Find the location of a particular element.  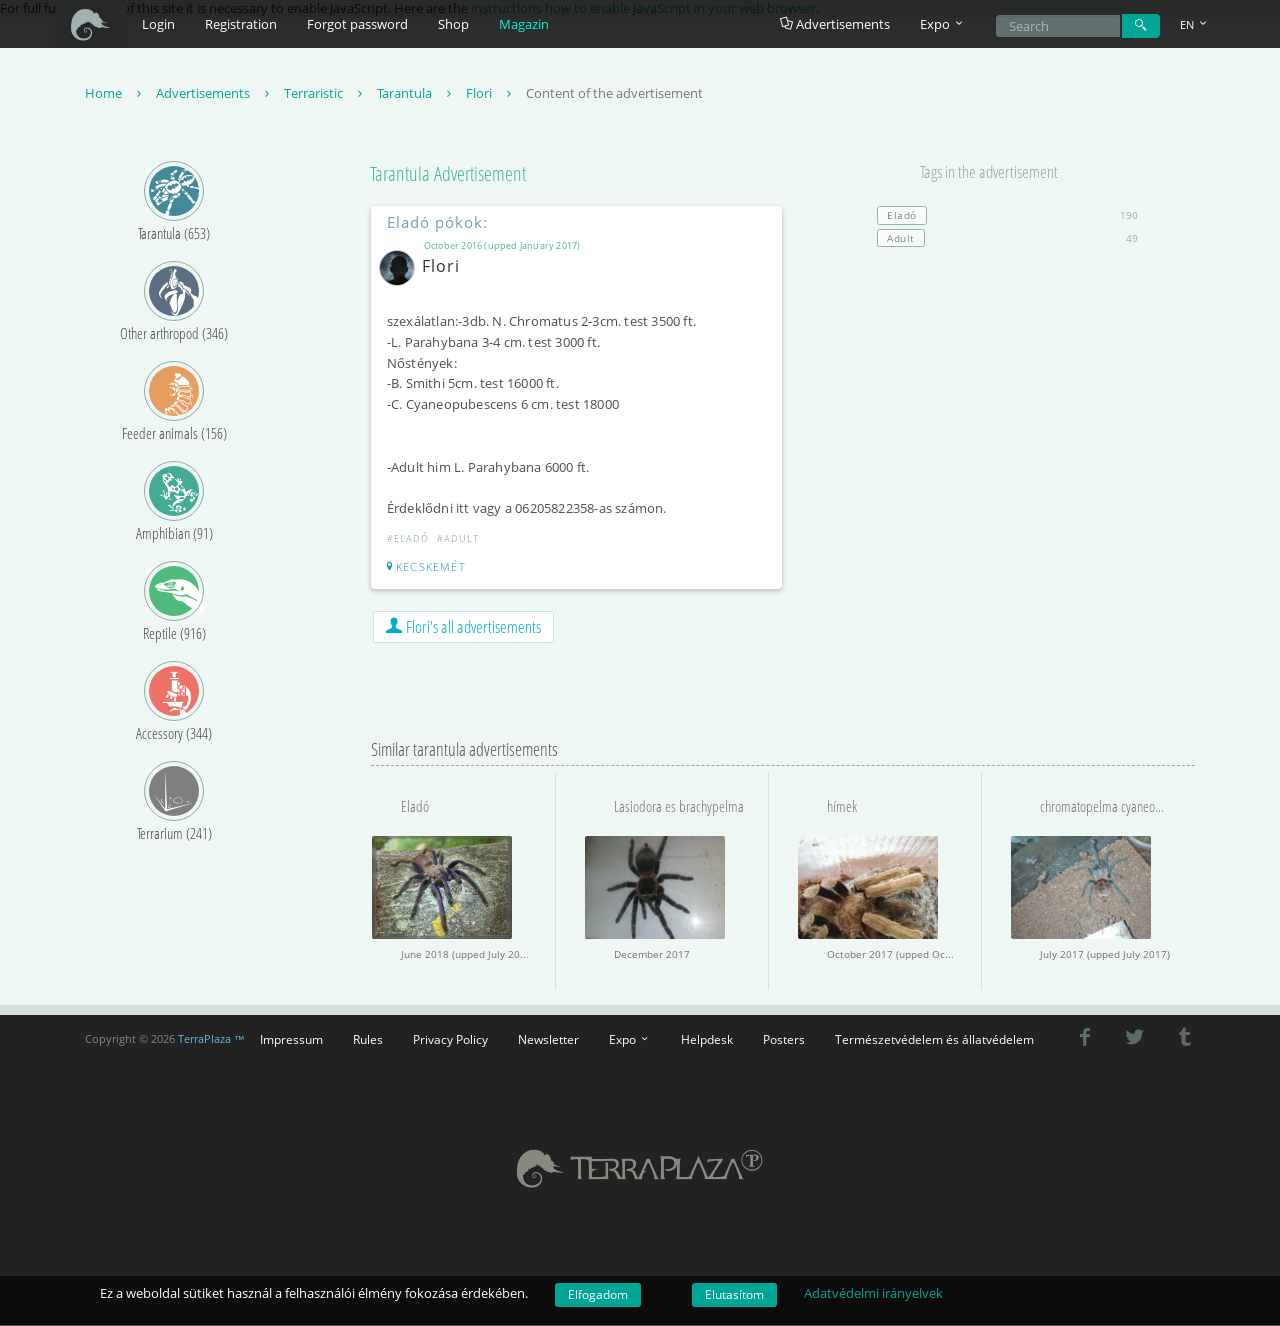

Impressum is located at coordinates (291, 1040).